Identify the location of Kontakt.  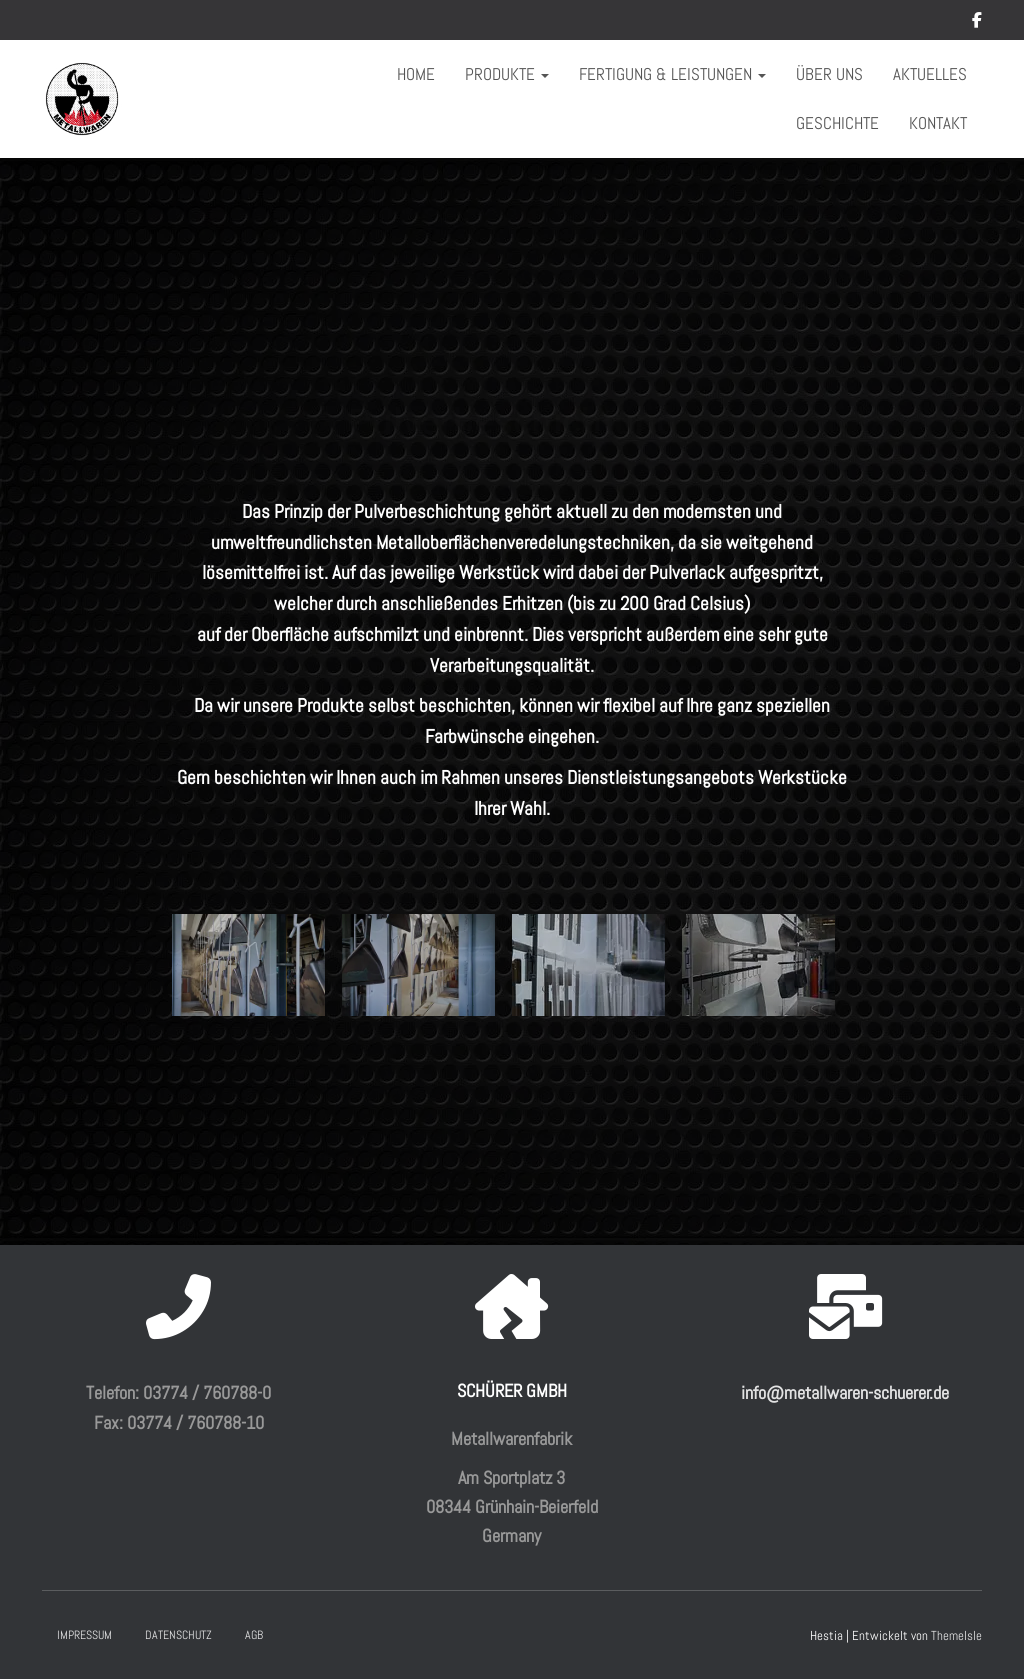
(938, 123).